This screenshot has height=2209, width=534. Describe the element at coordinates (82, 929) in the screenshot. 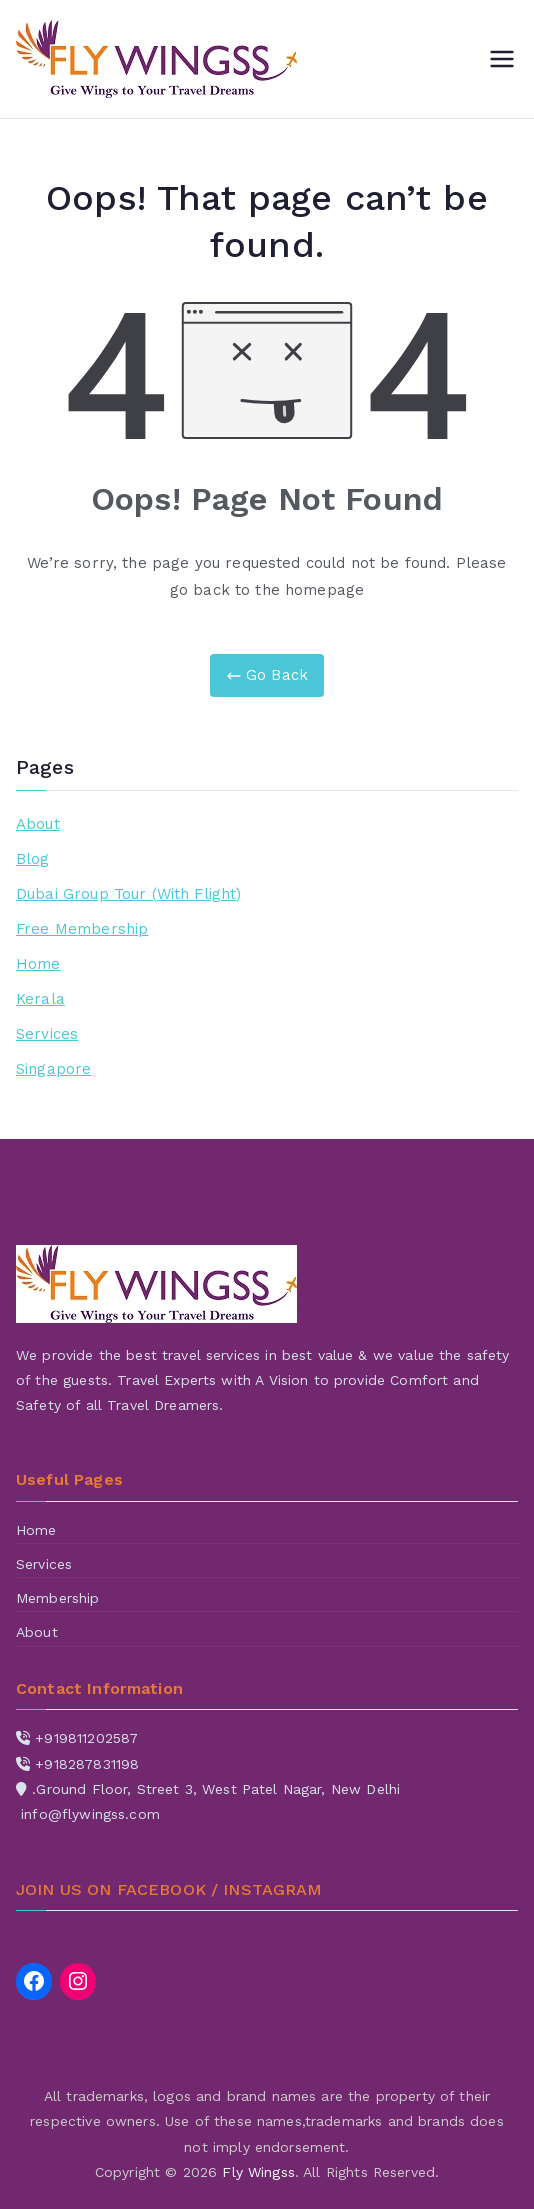

I see `Free Membership` at that location.